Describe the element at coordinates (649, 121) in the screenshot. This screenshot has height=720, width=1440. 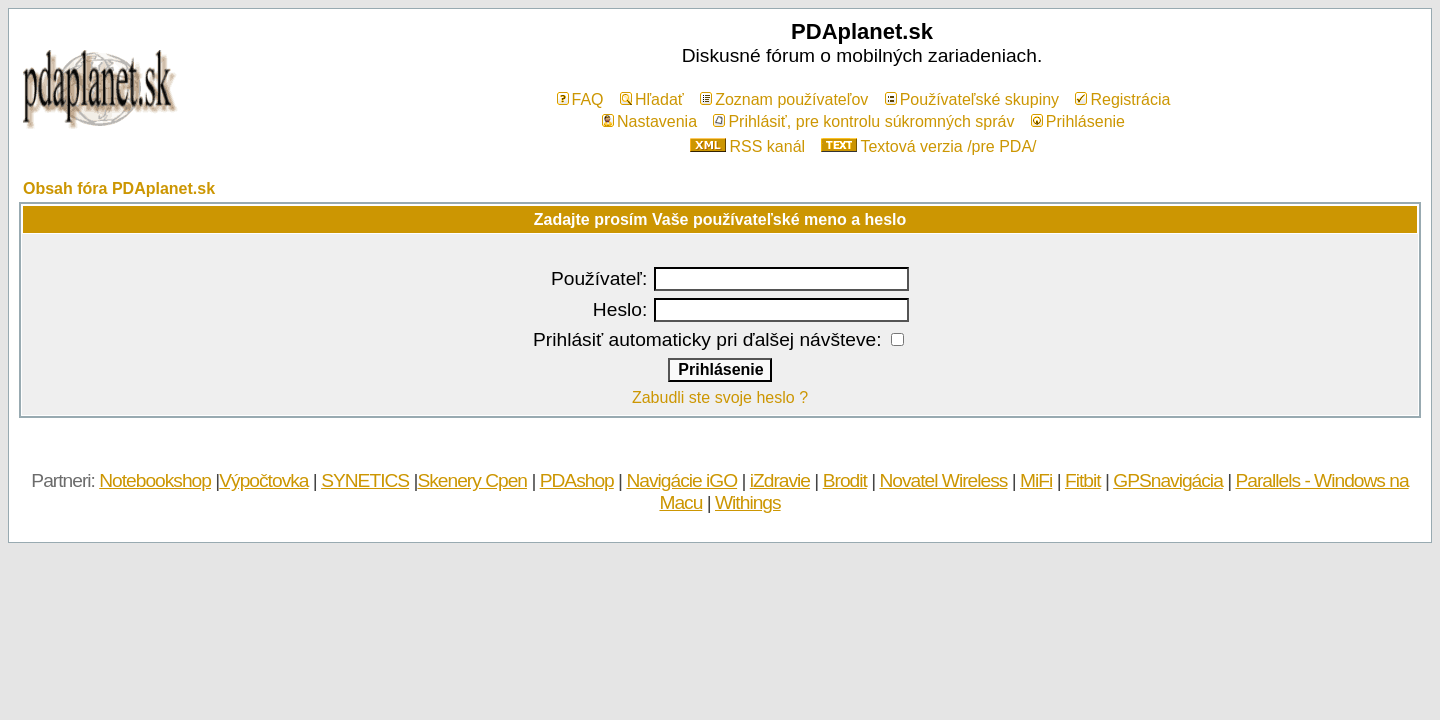
I see `Nastavenia` at that location.